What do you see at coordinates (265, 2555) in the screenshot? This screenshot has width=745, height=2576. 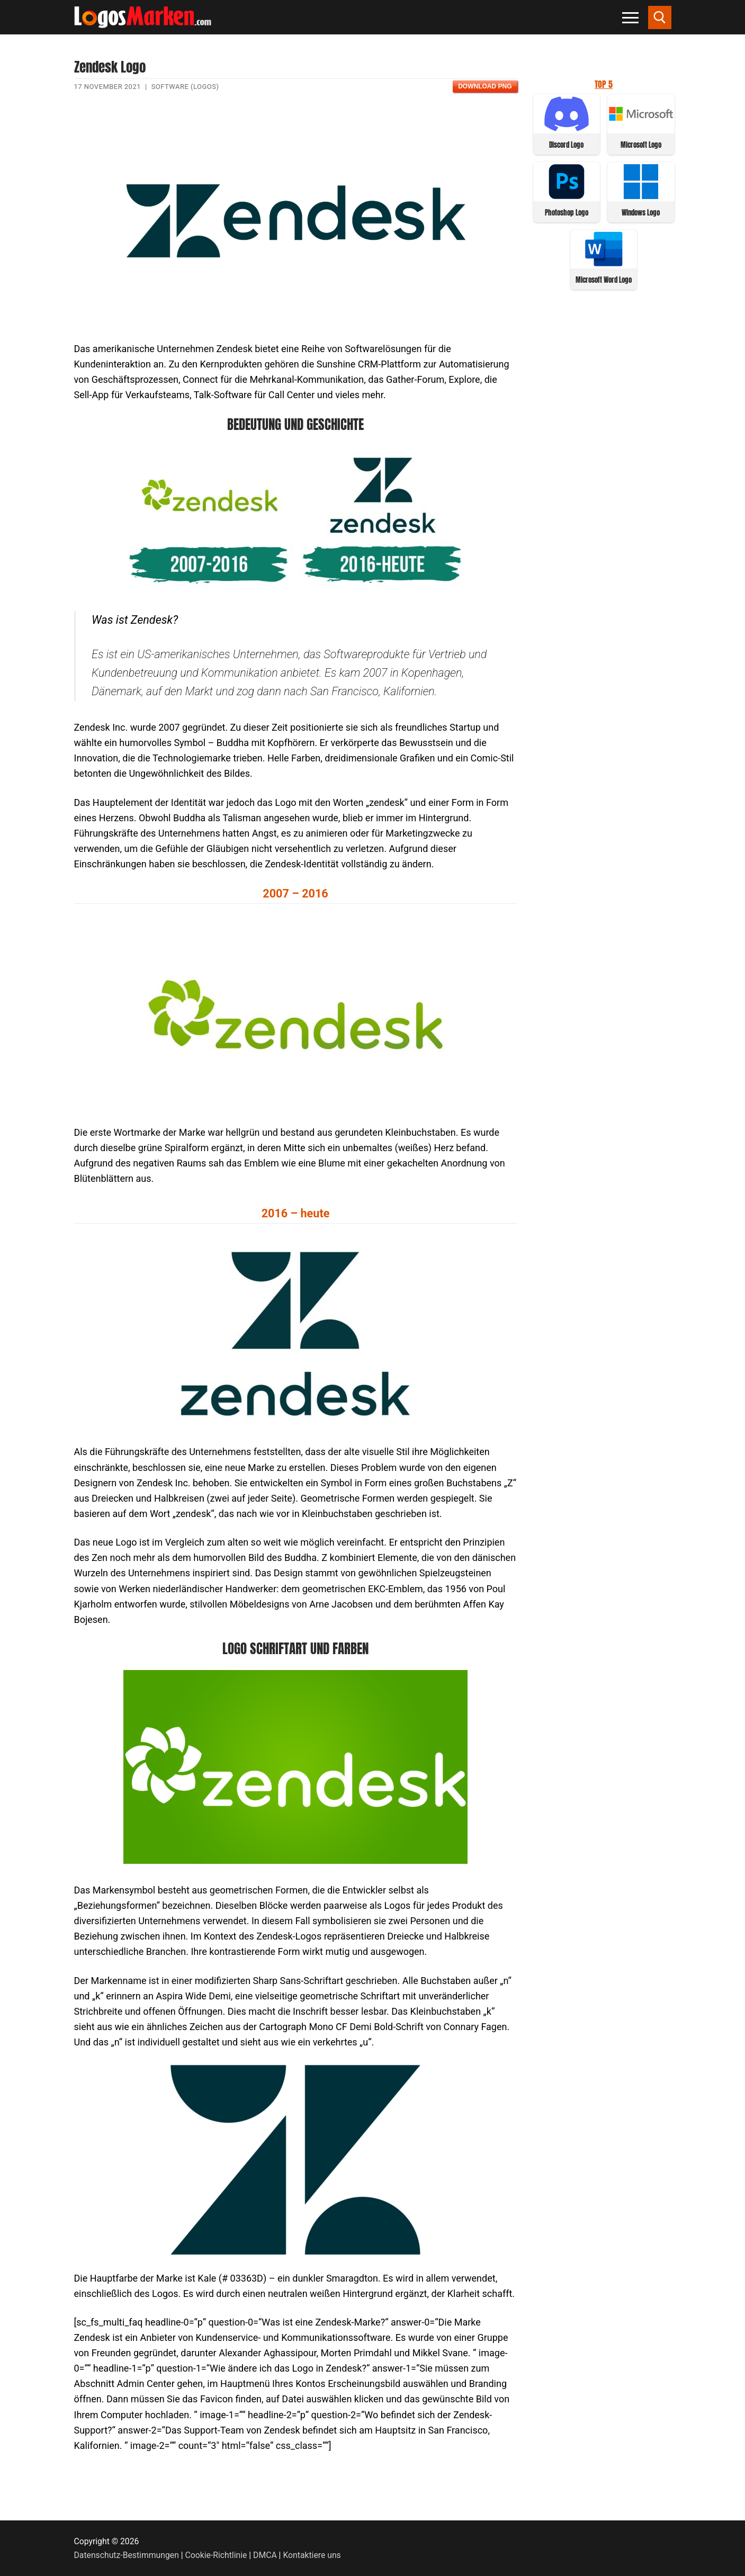 I see `DMCA` at bounding box center [265, 2555].